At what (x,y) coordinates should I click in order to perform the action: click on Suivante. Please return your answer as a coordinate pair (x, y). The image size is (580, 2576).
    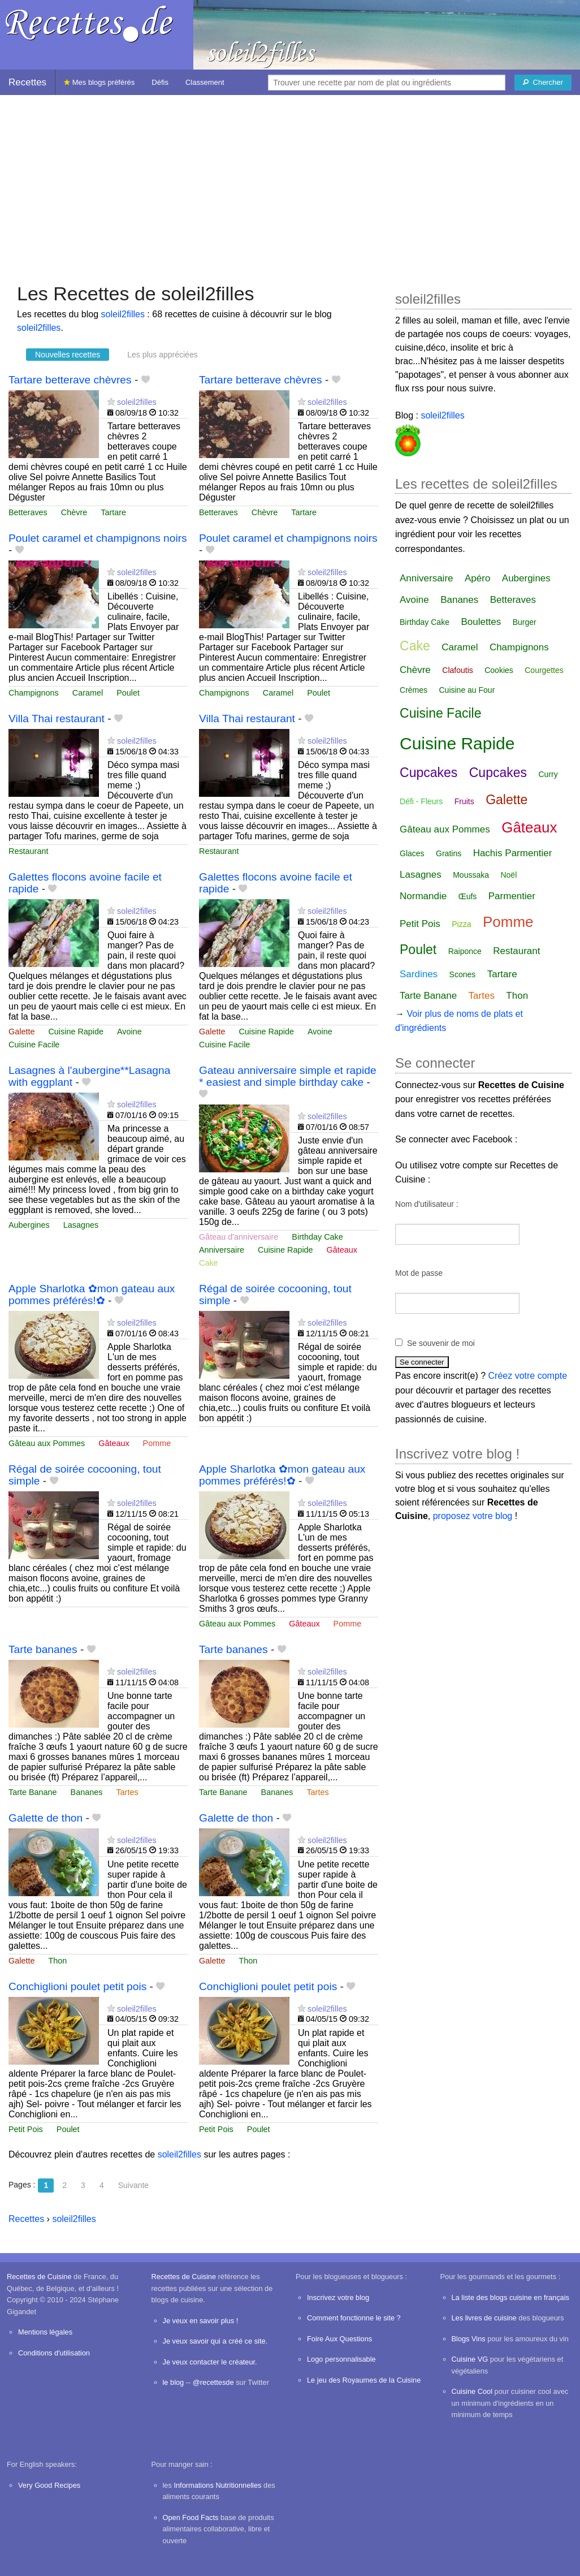
    Looking at the image, I should click on (133, 2185).